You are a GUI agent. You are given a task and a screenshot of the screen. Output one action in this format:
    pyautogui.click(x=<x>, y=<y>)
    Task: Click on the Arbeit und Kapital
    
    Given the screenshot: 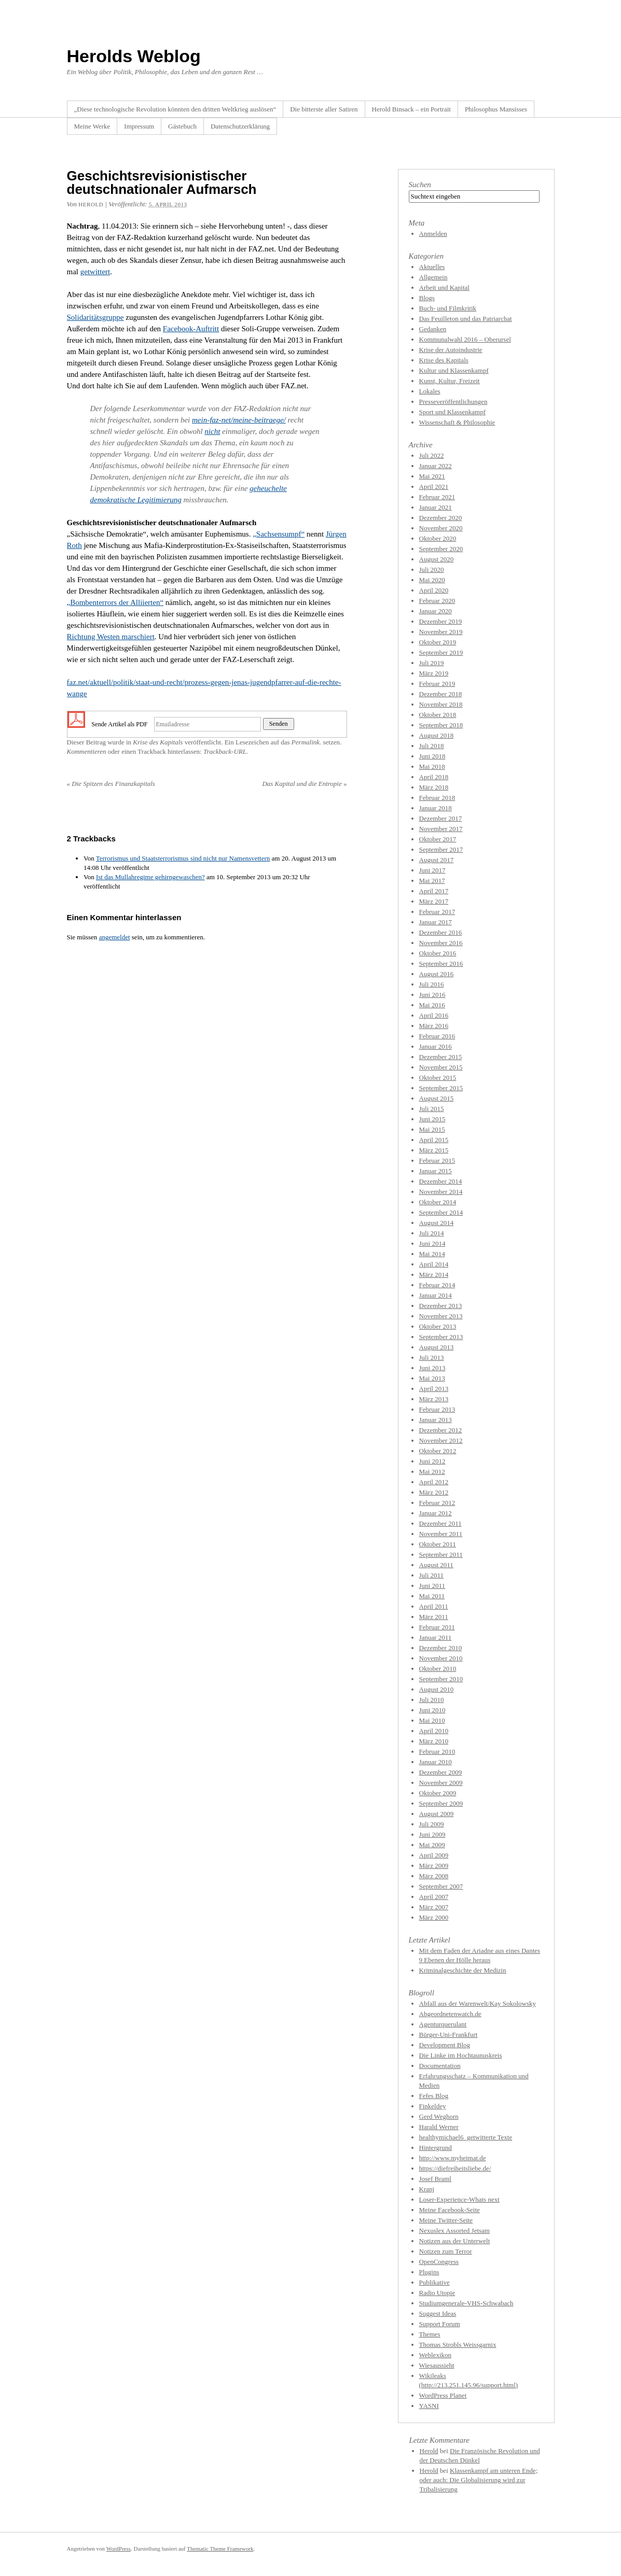 What is the action you would take?
    pyautogui.click(x=444, y=287)
    